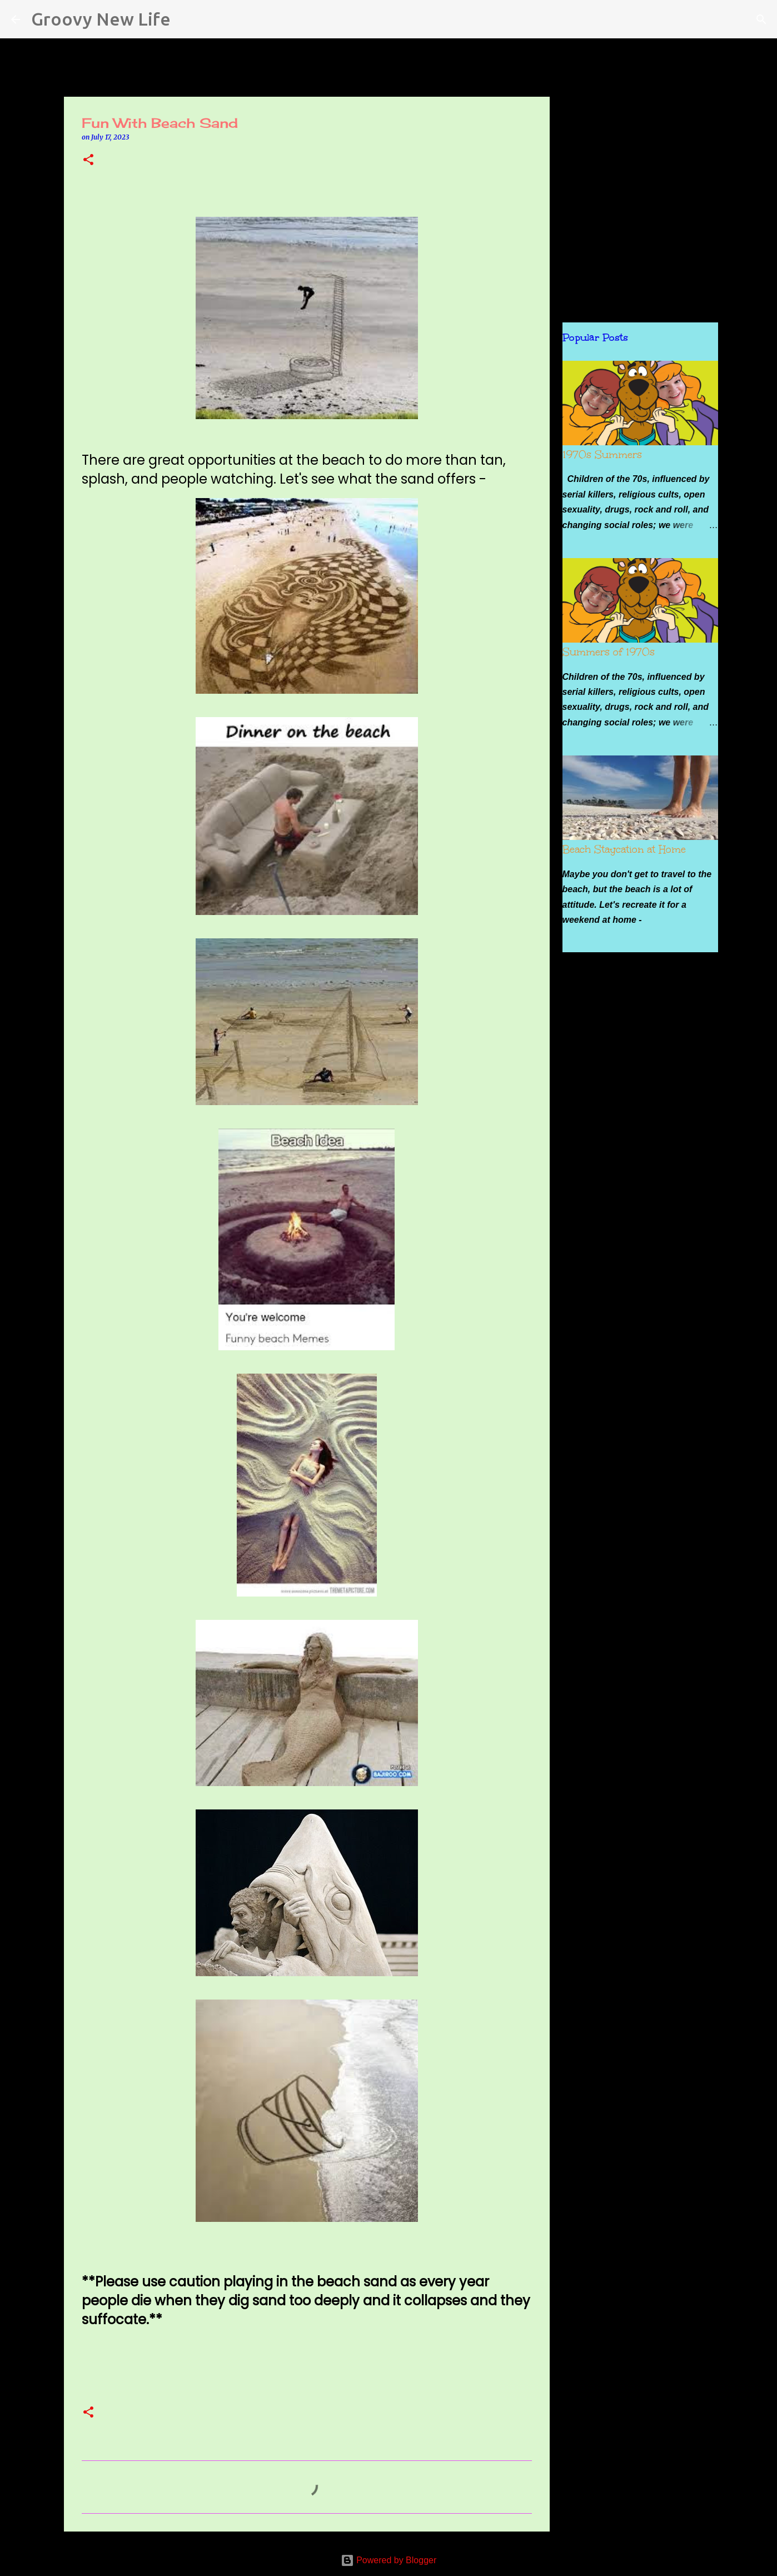 The height and width of the screenshot is (2576, 777). What do you see at coordinates (389, 2560) in the screenshot?
I see `Powered by Blogger` at bounding box center [389, 2560].